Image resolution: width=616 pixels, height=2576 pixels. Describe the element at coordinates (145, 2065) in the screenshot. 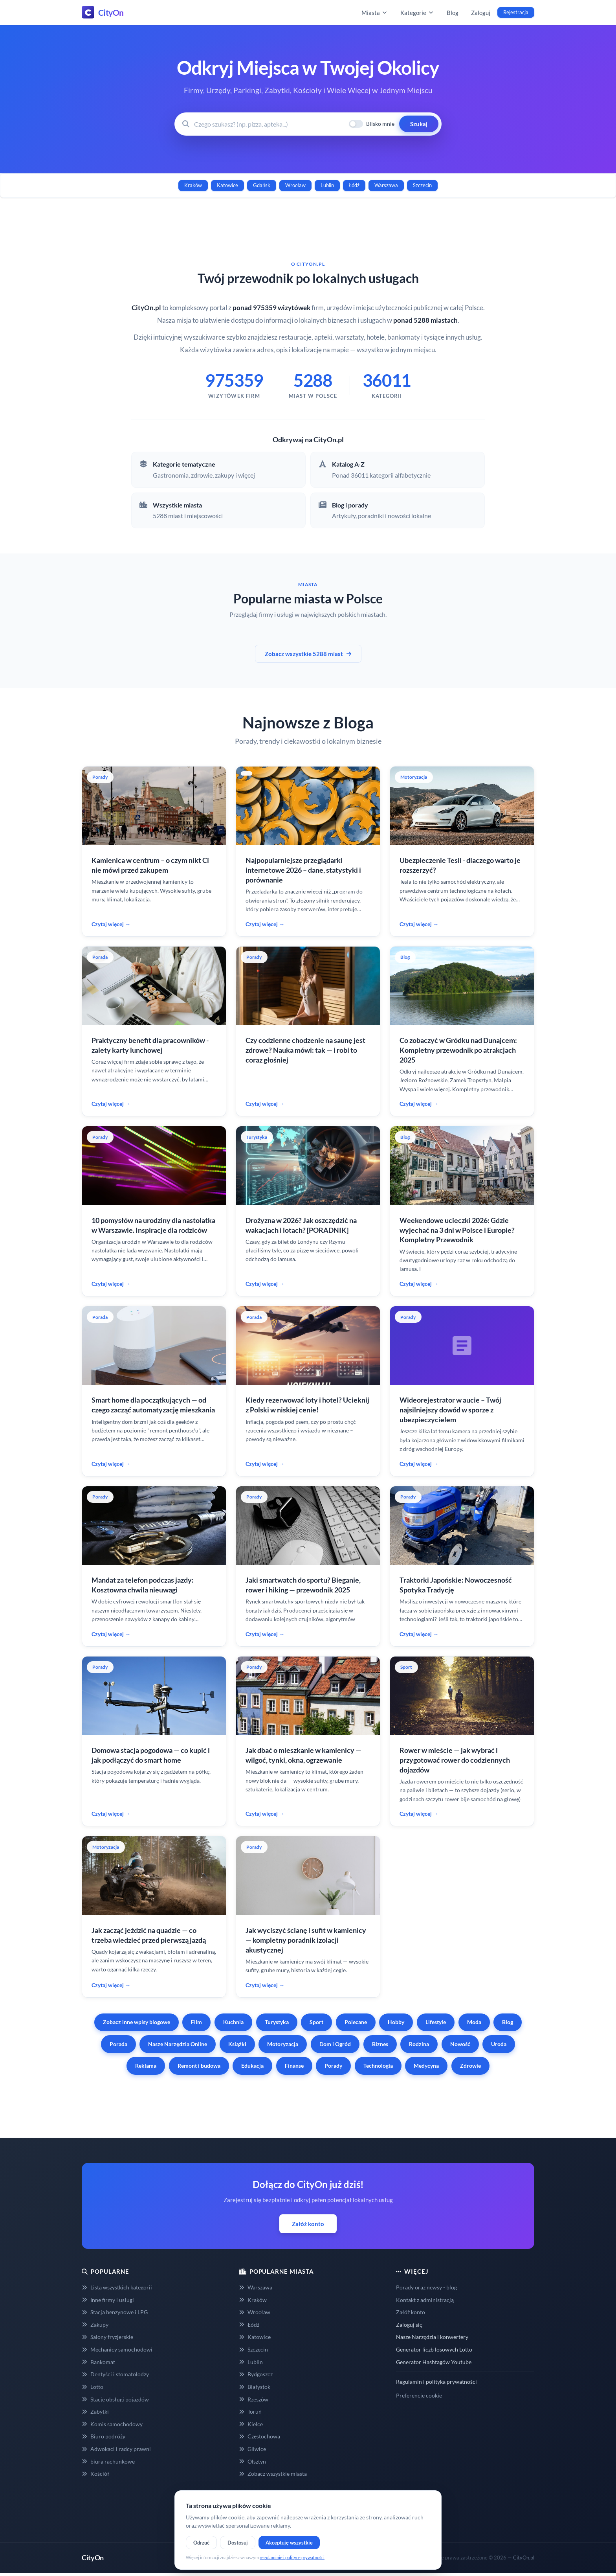

I see `Reklama` at that location.